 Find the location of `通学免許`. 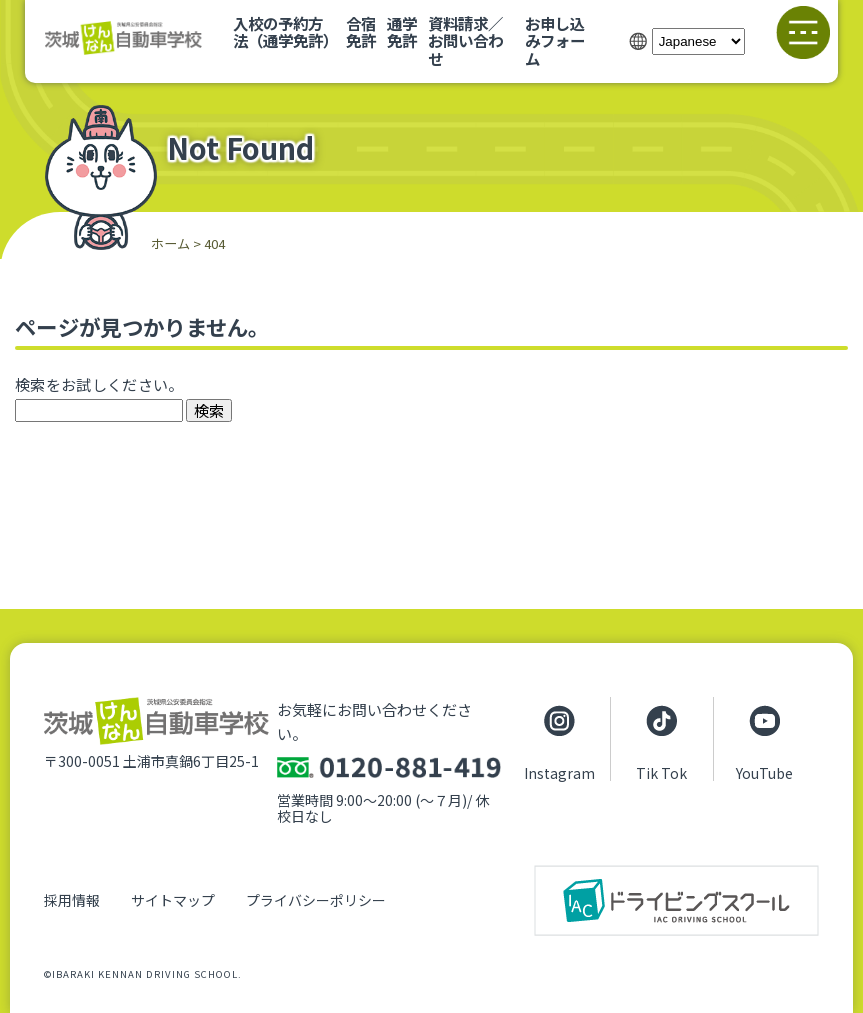

通学免許 is located at coordinates (402, 32).